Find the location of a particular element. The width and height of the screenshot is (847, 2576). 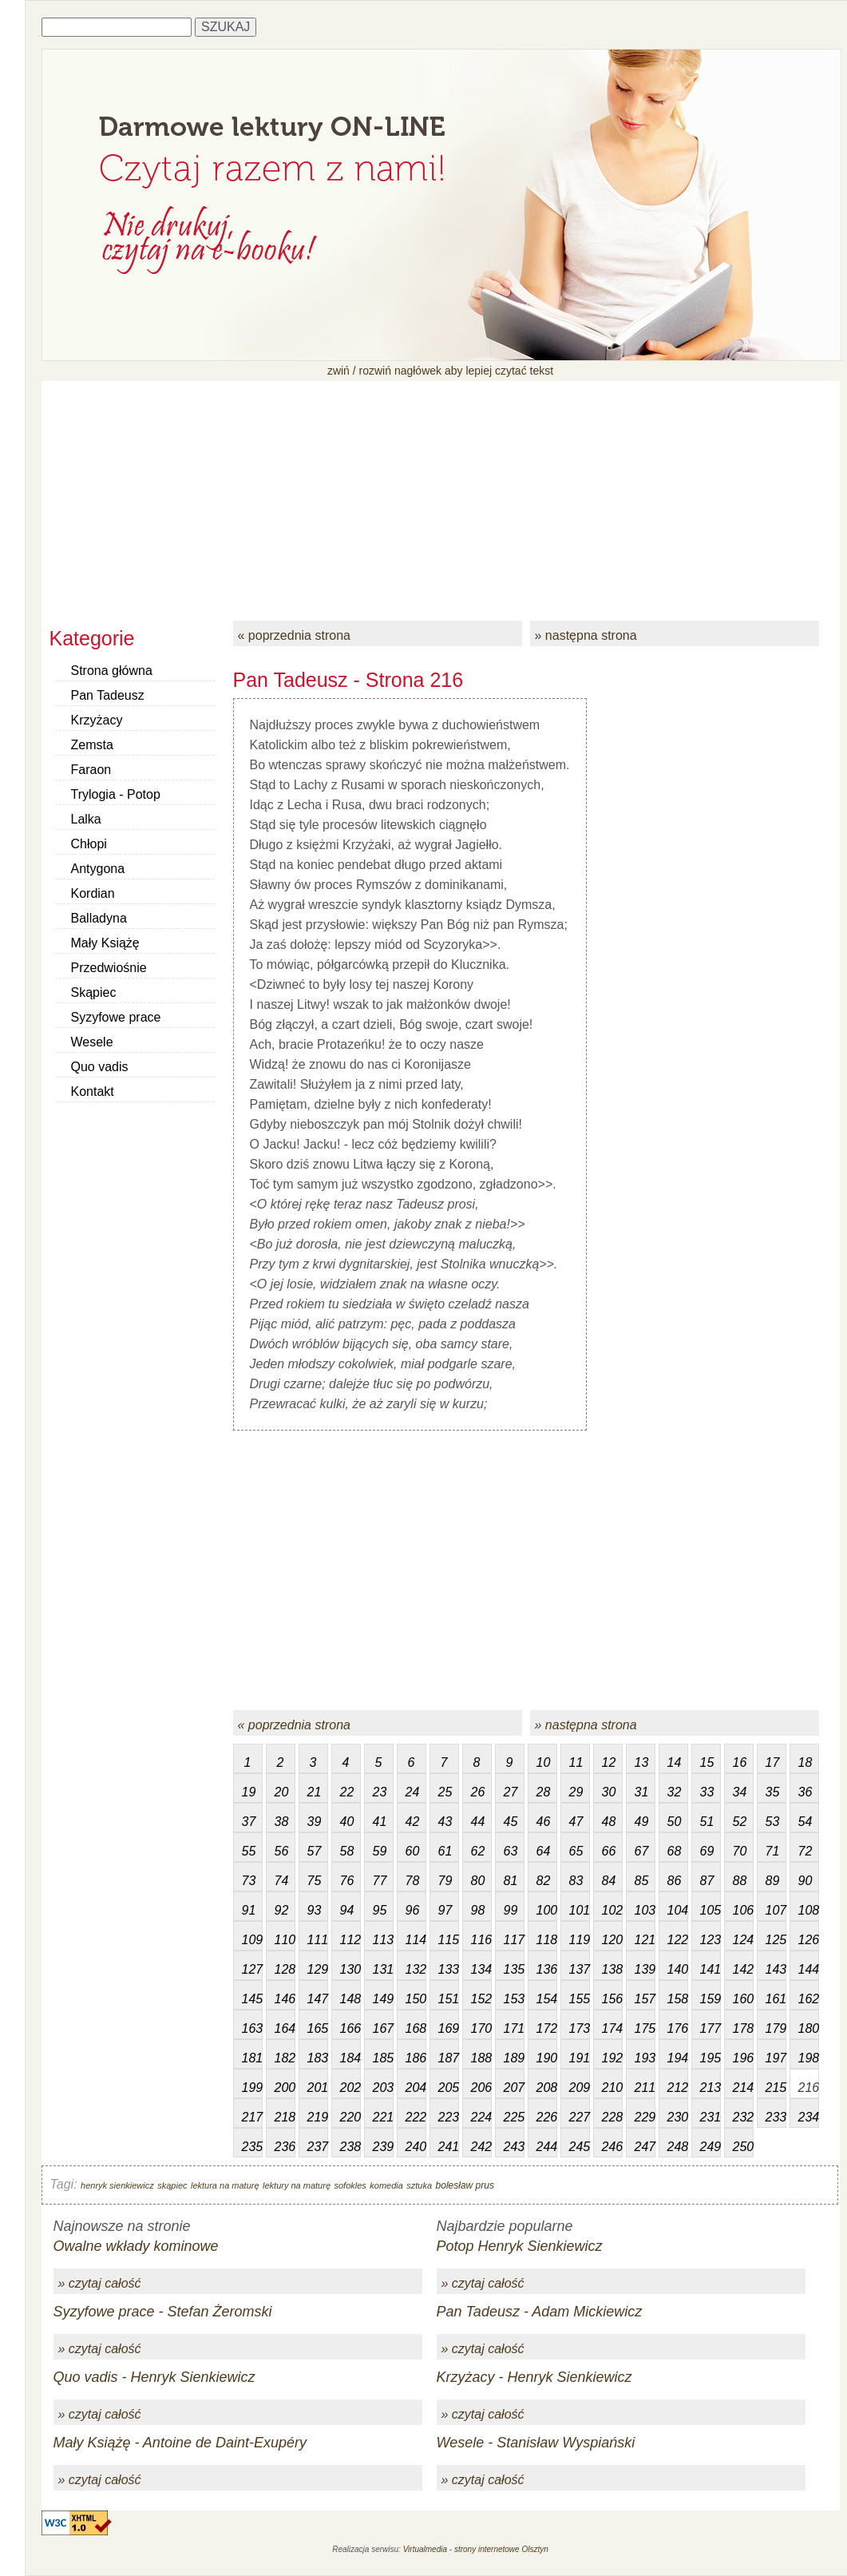

242 is located at coordinates (481, 2146).